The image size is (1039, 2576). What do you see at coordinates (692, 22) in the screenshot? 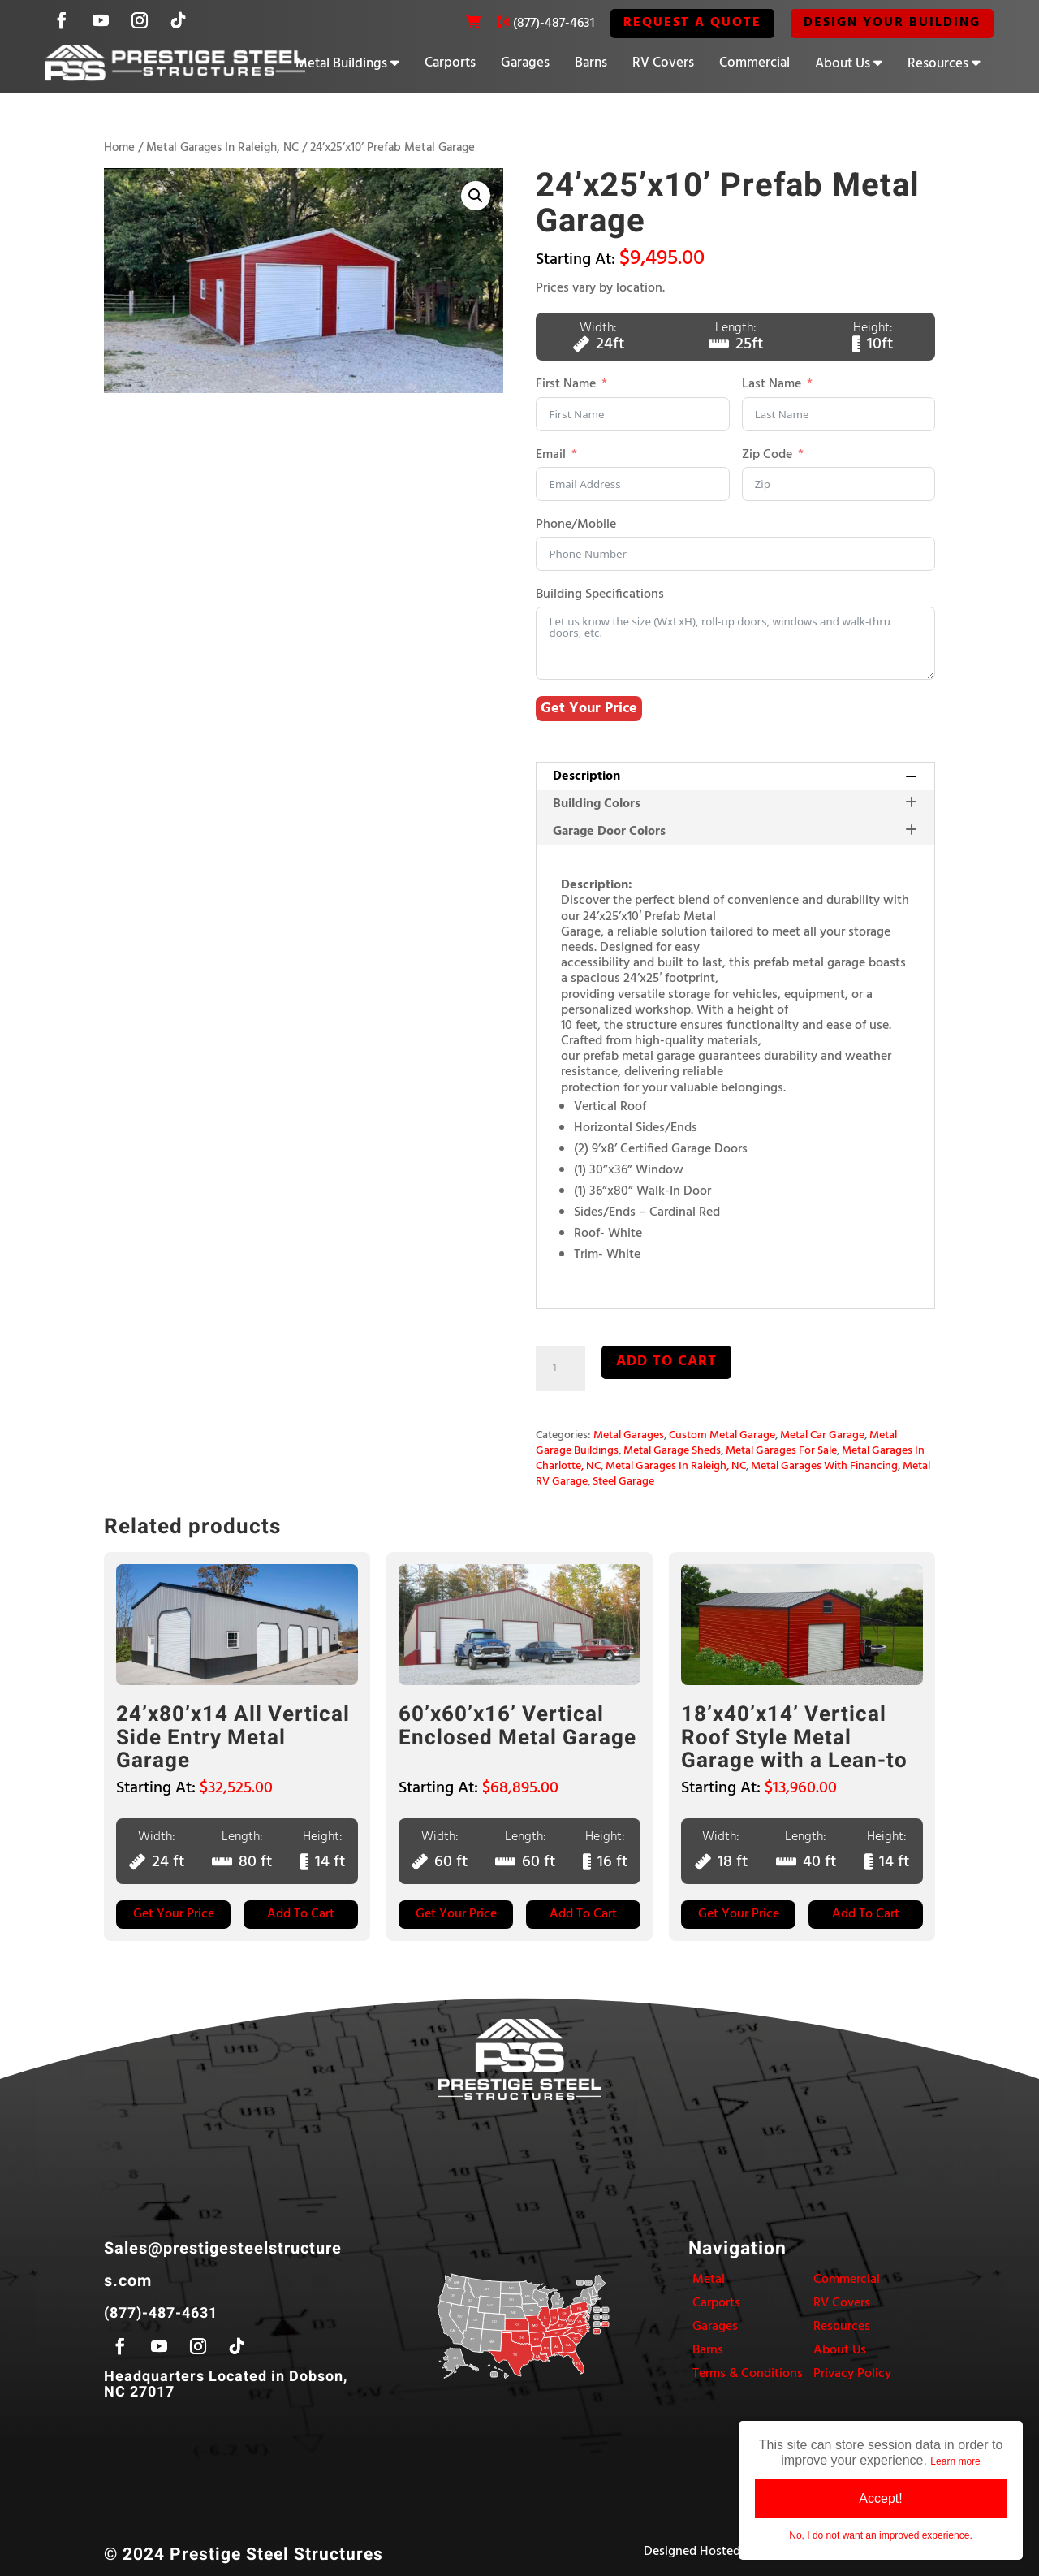
I see `REQUEST A QUOTE` at bounding box center [692, 22].